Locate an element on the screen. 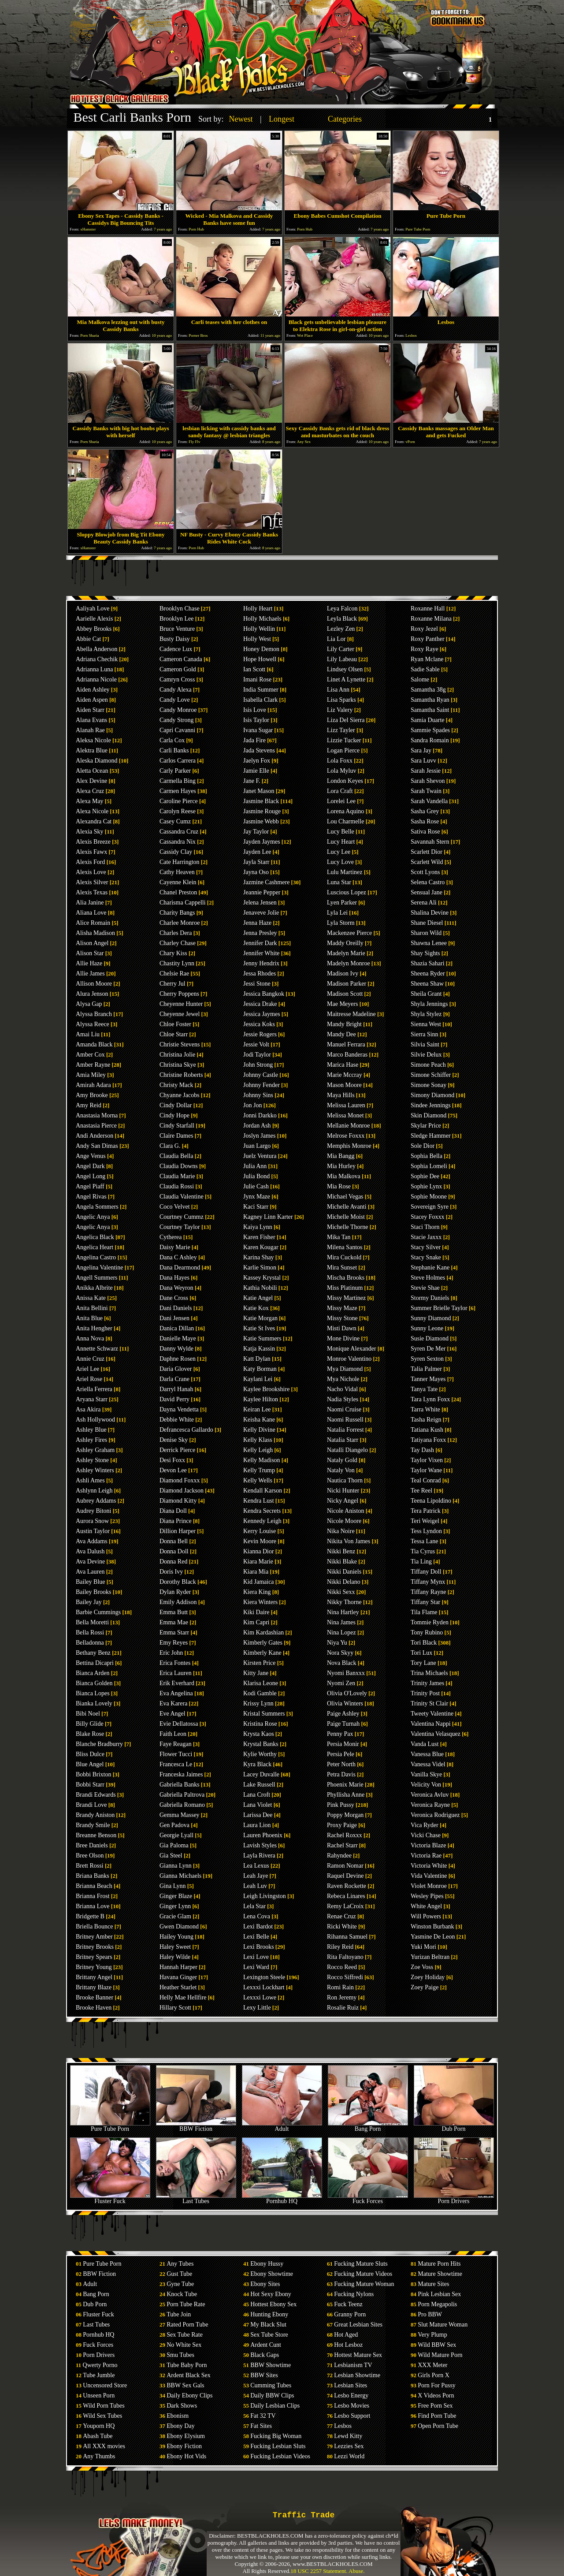 The height and width of the screenshot is (2576, 564). Mason Moore is located at coordinates (344, 1085).